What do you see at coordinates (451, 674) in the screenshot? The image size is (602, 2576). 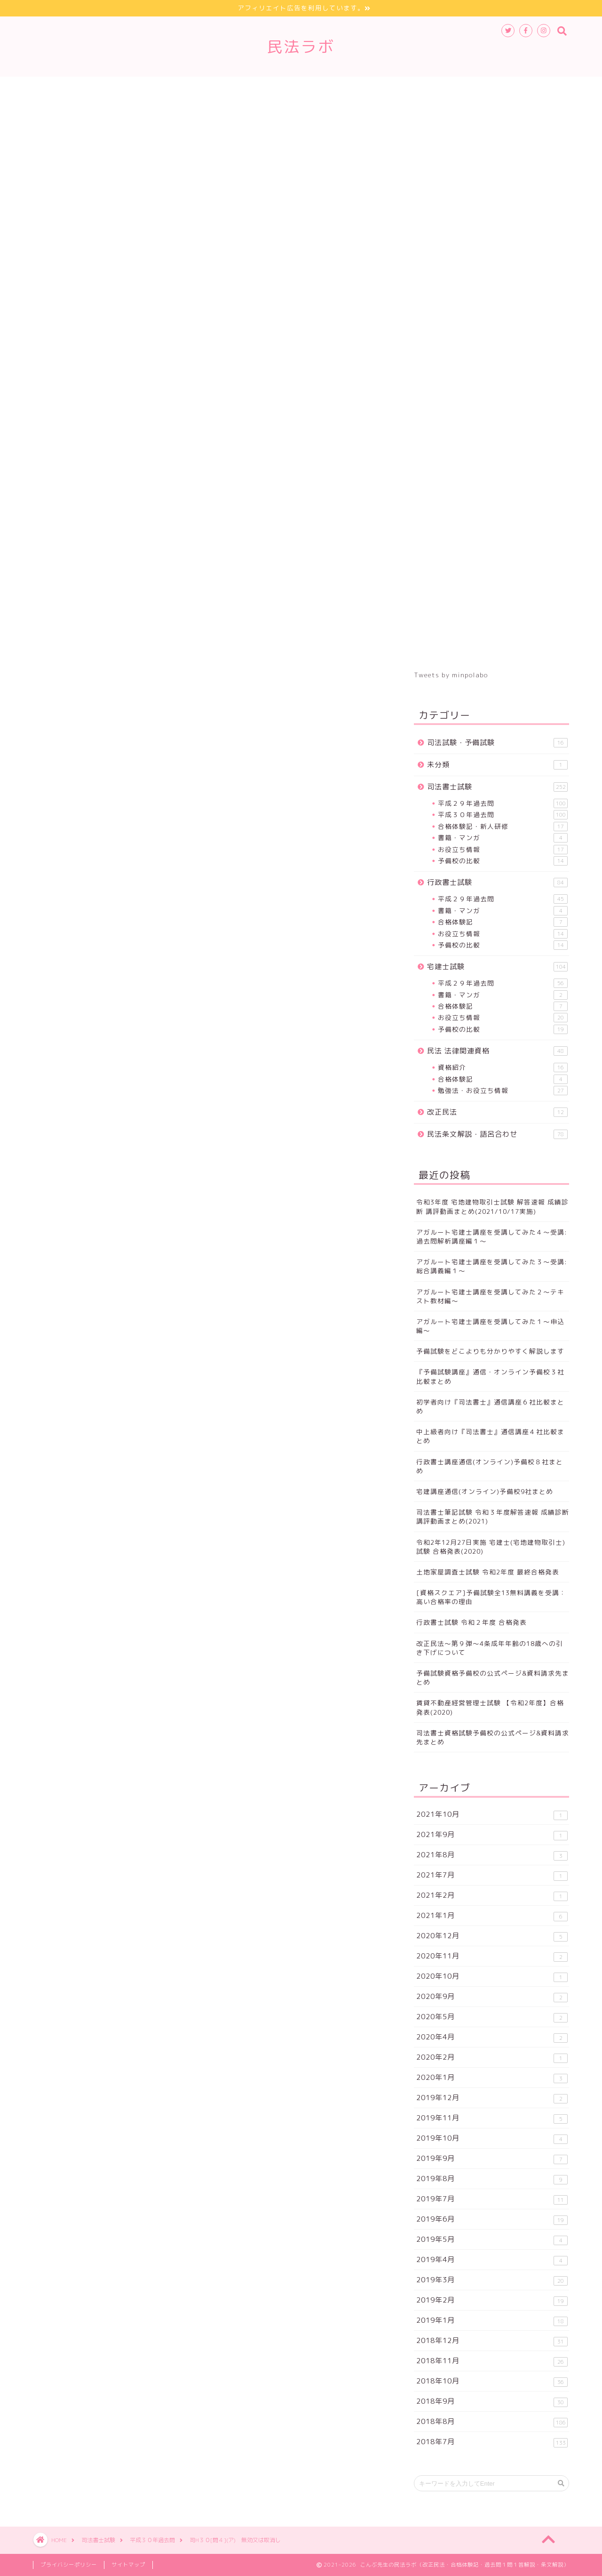 I see `Tweets by minpolabo` at bounding box center [451, 674].